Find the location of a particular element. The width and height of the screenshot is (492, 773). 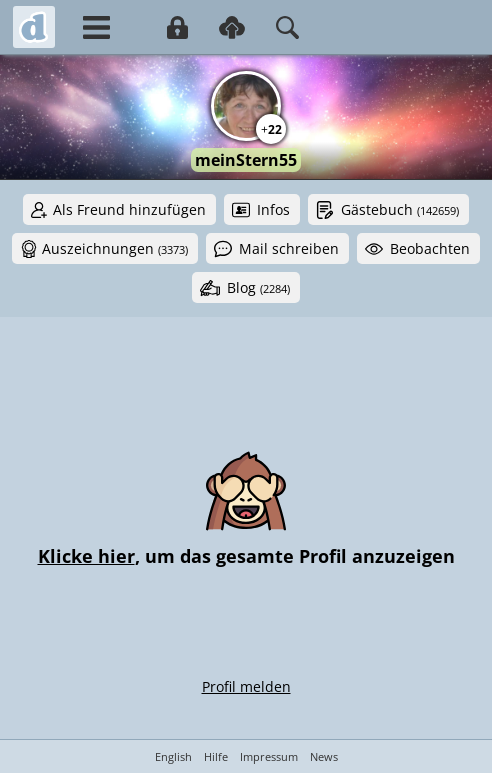

Klicke hier is located at coordinates (86, 556).